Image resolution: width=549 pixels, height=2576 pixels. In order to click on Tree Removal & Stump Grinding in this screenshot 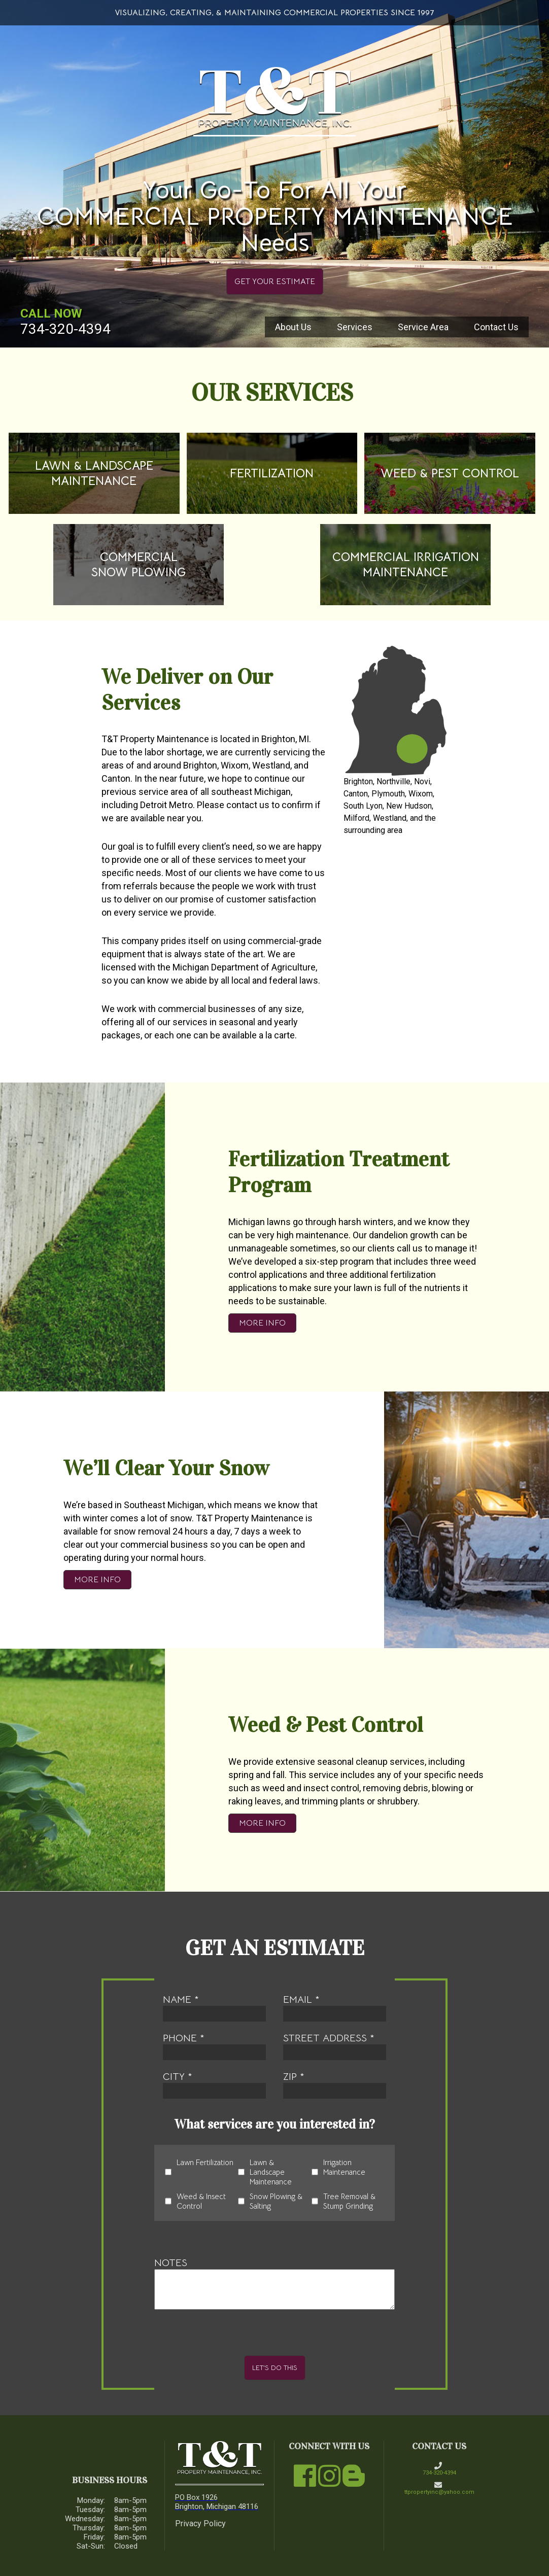, I will do `click(343, 2201)`.